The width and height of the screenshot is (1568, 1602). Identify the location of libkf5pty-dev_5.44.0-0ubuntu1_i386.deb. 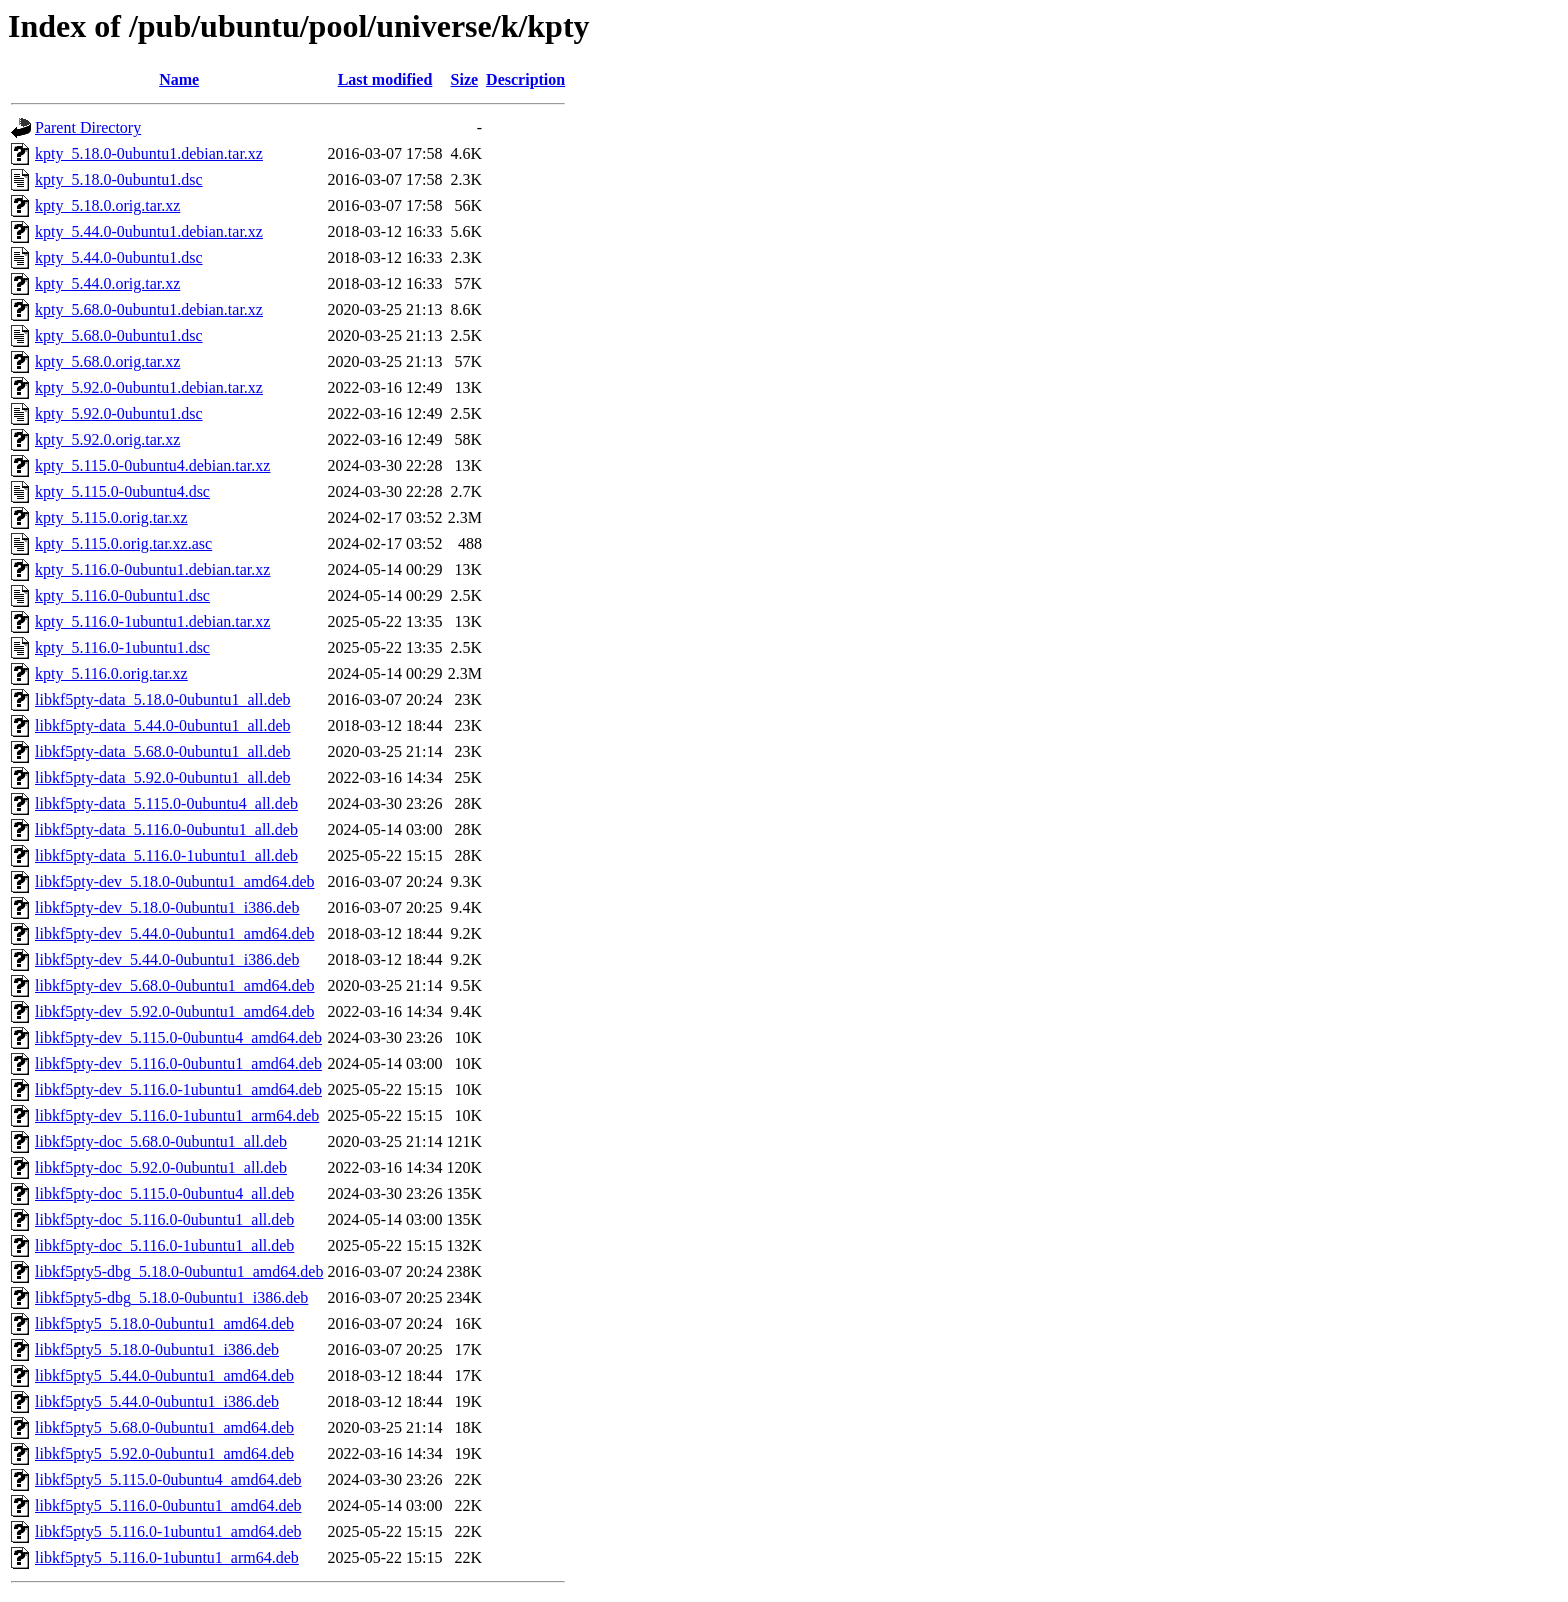
(167, 959).